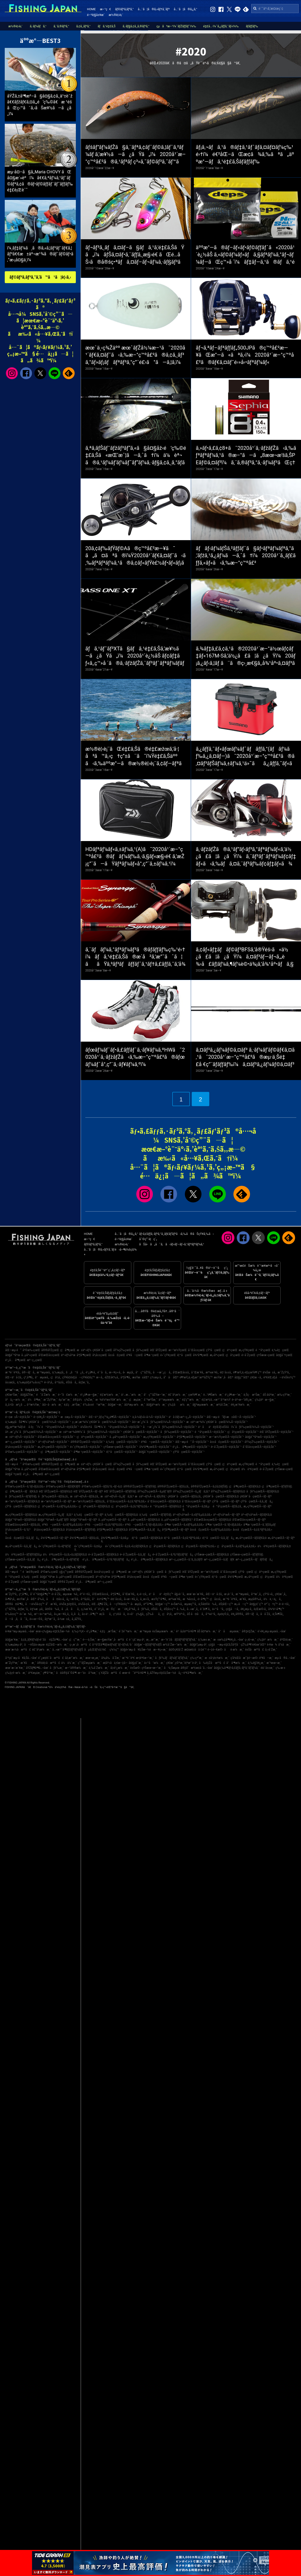 This screenshot has height=2576, width=301. Describe the element at coordinates (224, 1614) in the screenshot. I see `èµ¤ç©‚å¸‚` at that location.